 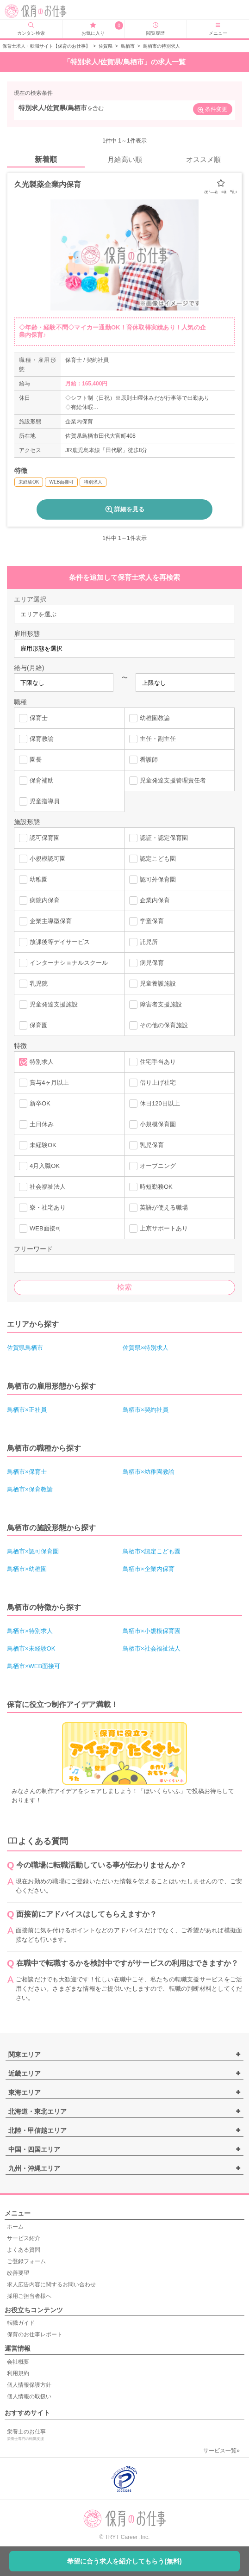 I want to click on 休日120日以上, so click(x=154, y=1103).